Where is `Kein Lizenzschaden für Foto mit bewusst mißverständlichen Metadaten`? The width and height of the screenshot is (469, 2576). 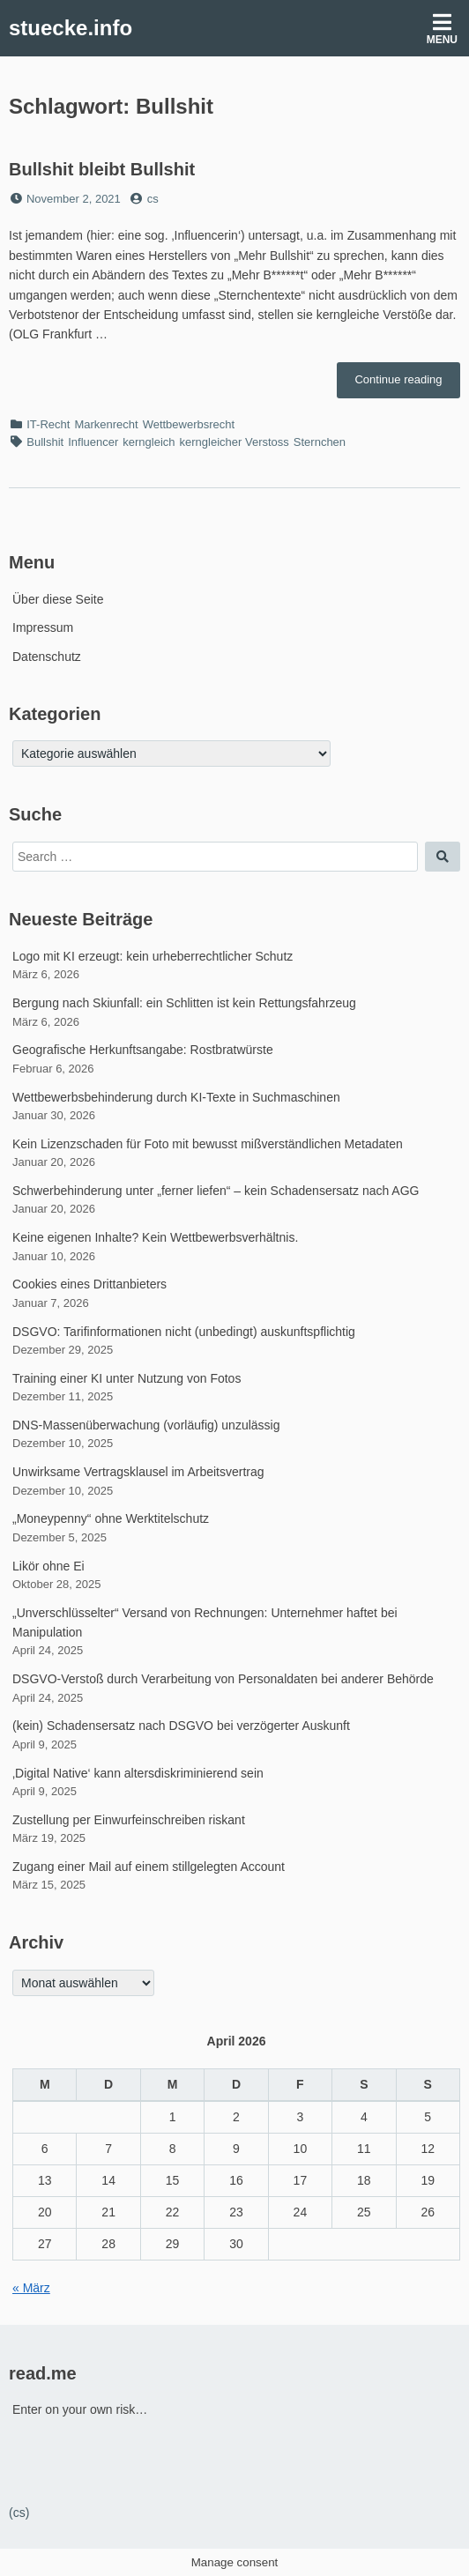
Kein Lizenzschaden für Foto mit bewusst mißverständlichen Metadaten is located at coordinates (207, 1144).